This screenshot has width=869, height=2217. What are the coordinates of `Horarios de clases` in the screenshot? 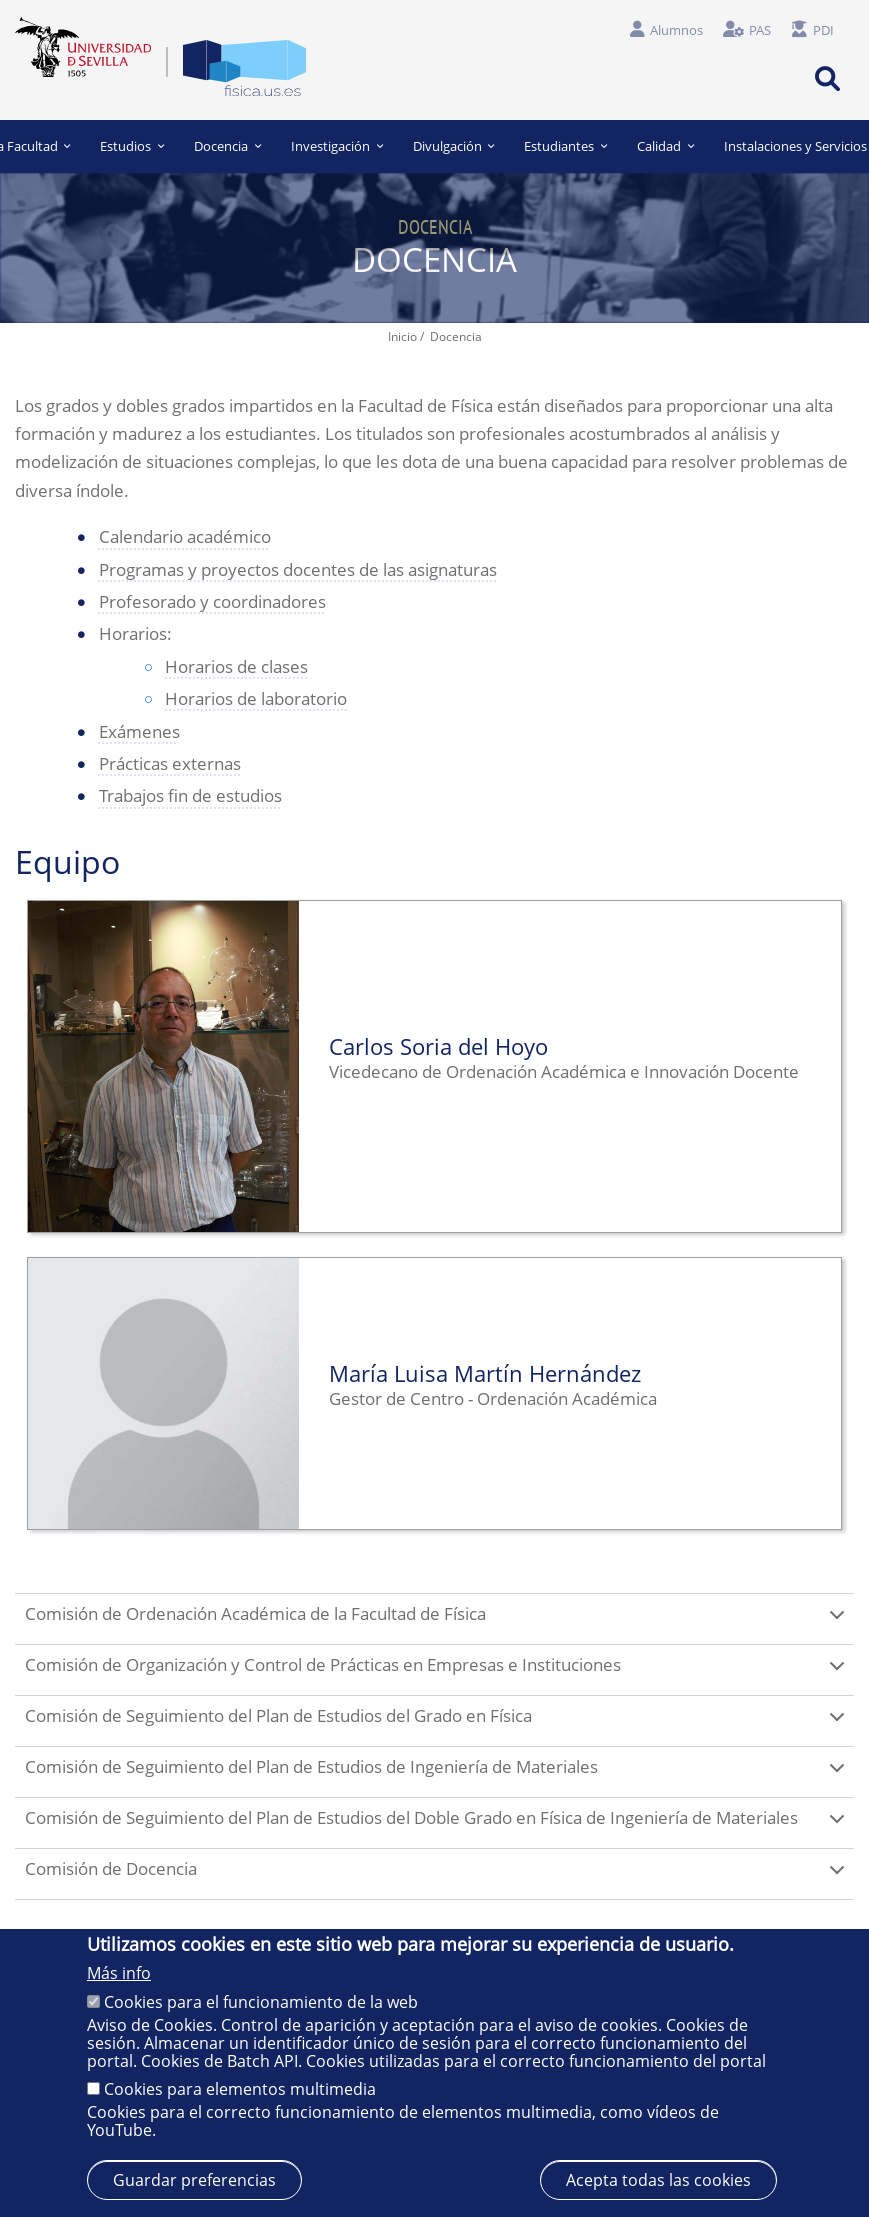 It's located at (236, 666).